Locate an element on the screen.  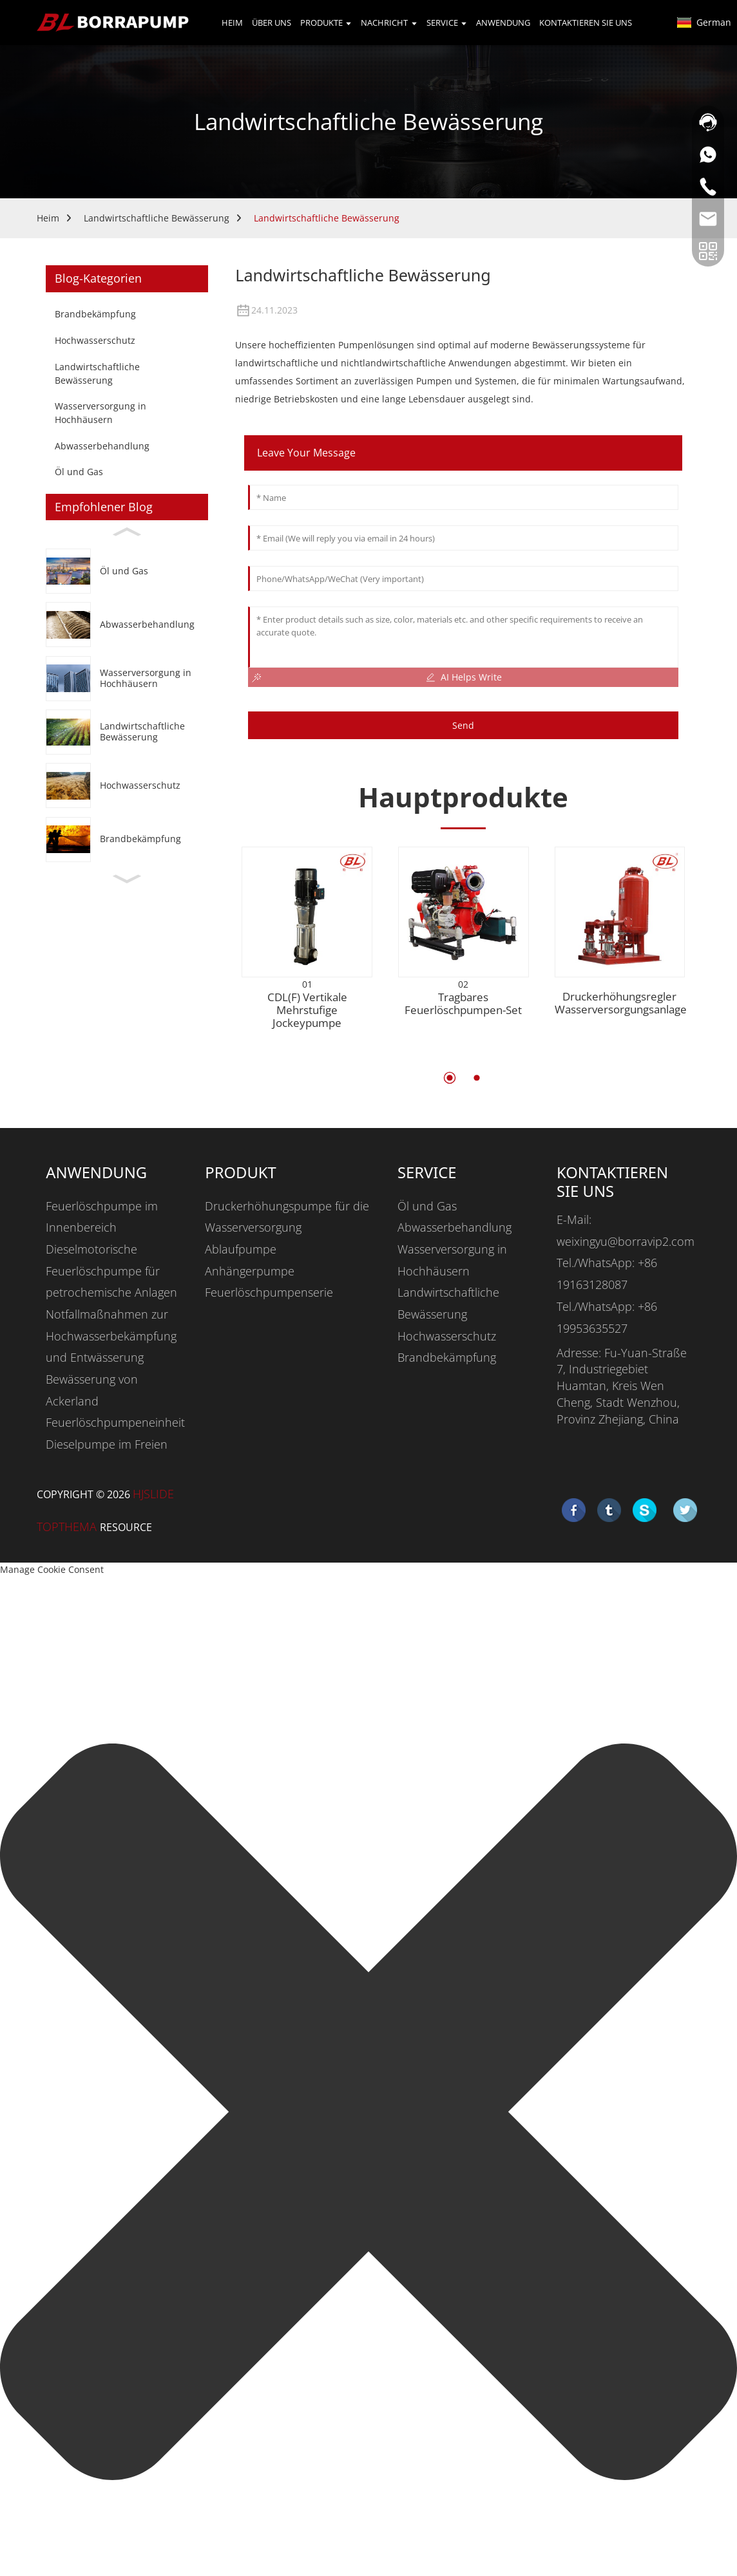
Hochwasserschutz is located at coordinates (95, 340).